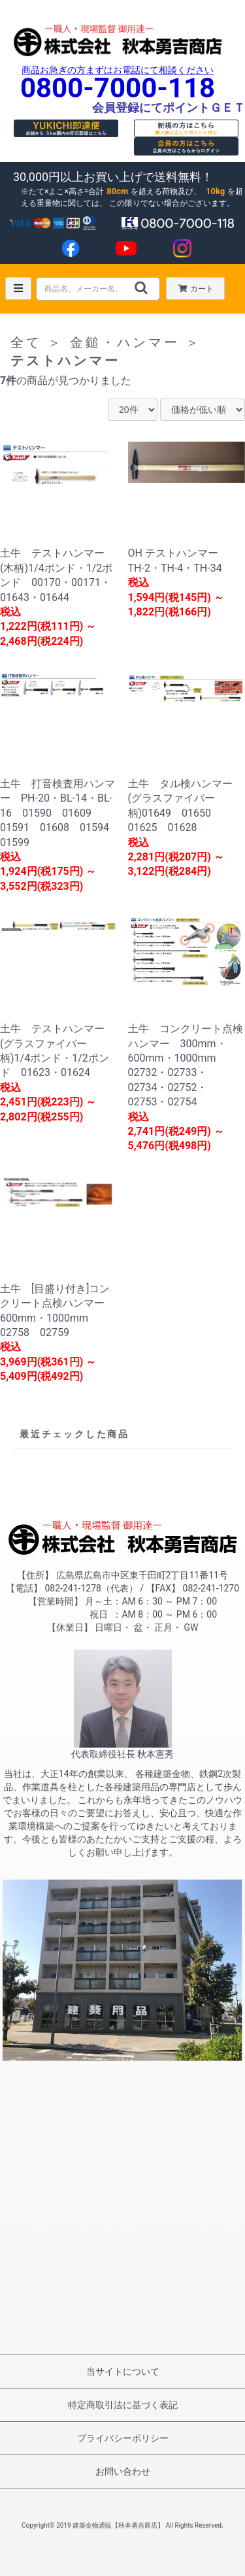  I want to click on 特定商取引法に基づく表記, so click(123, 2405).